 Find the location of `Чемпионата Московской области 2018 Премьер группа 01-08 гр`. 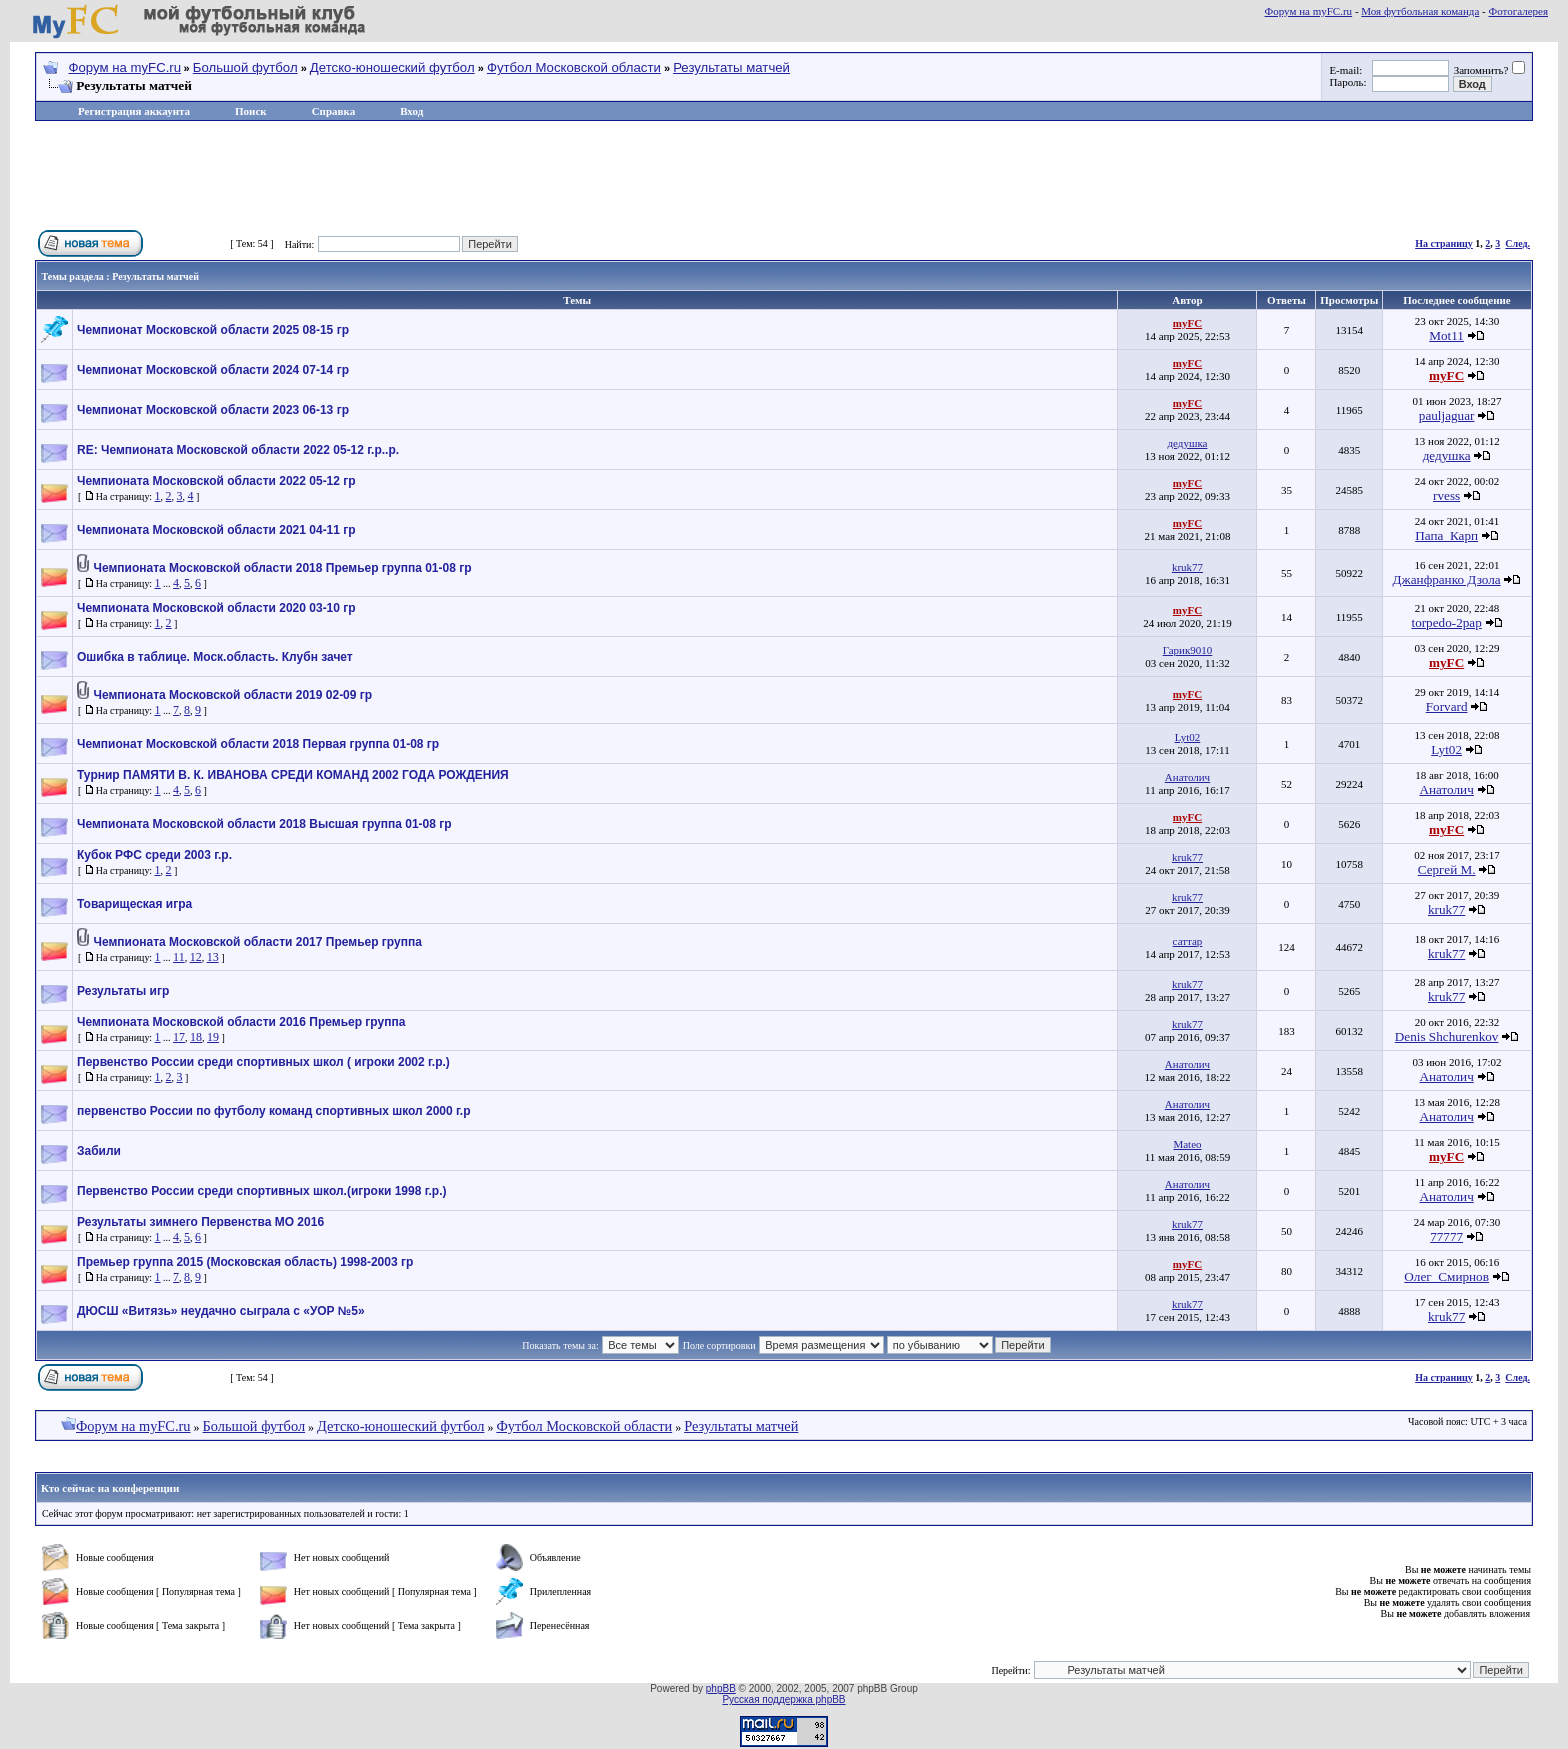

Чемпионата Московской области 2018 Премьер группа 01-08 гр is located at coordinates (283, 568).